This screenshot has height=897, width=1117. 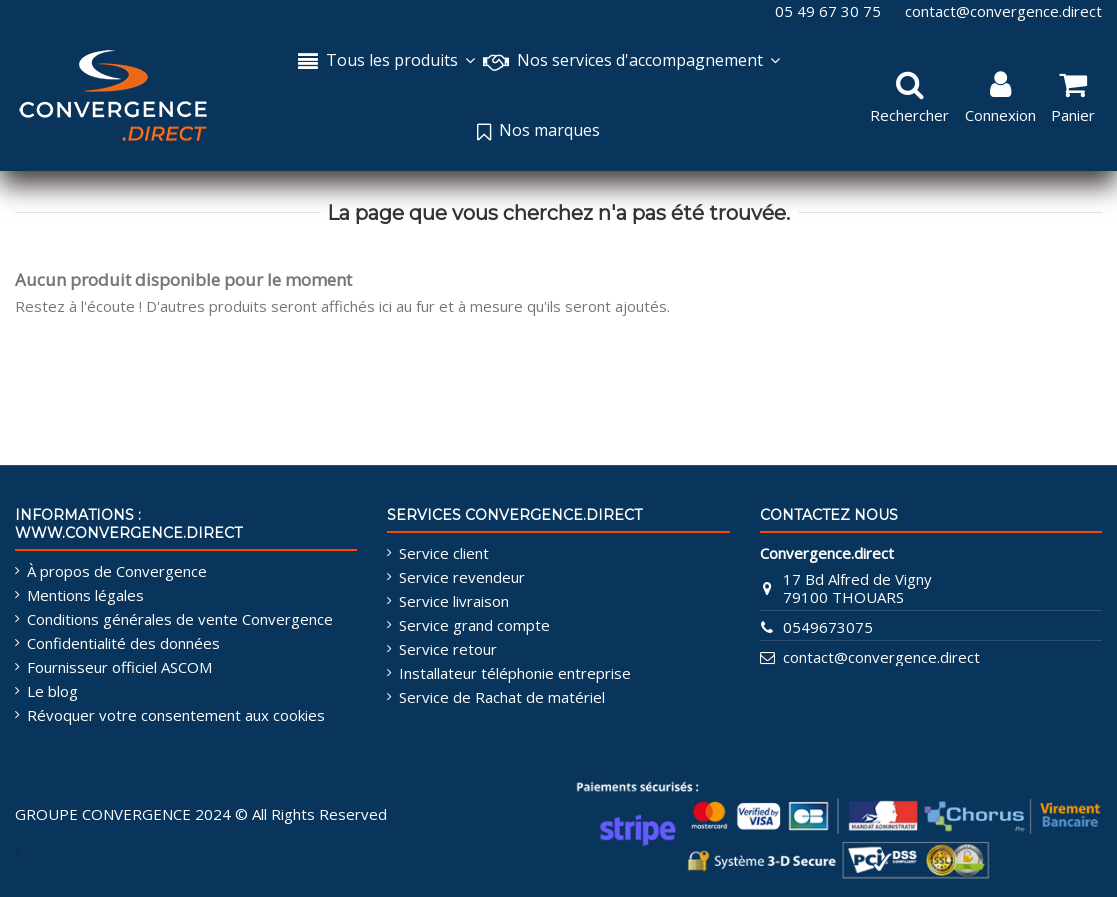 What do you see at coordinates (123, 643) in the screenshot?
I see `Confidentialité des données` at bounding box center [123, 643].